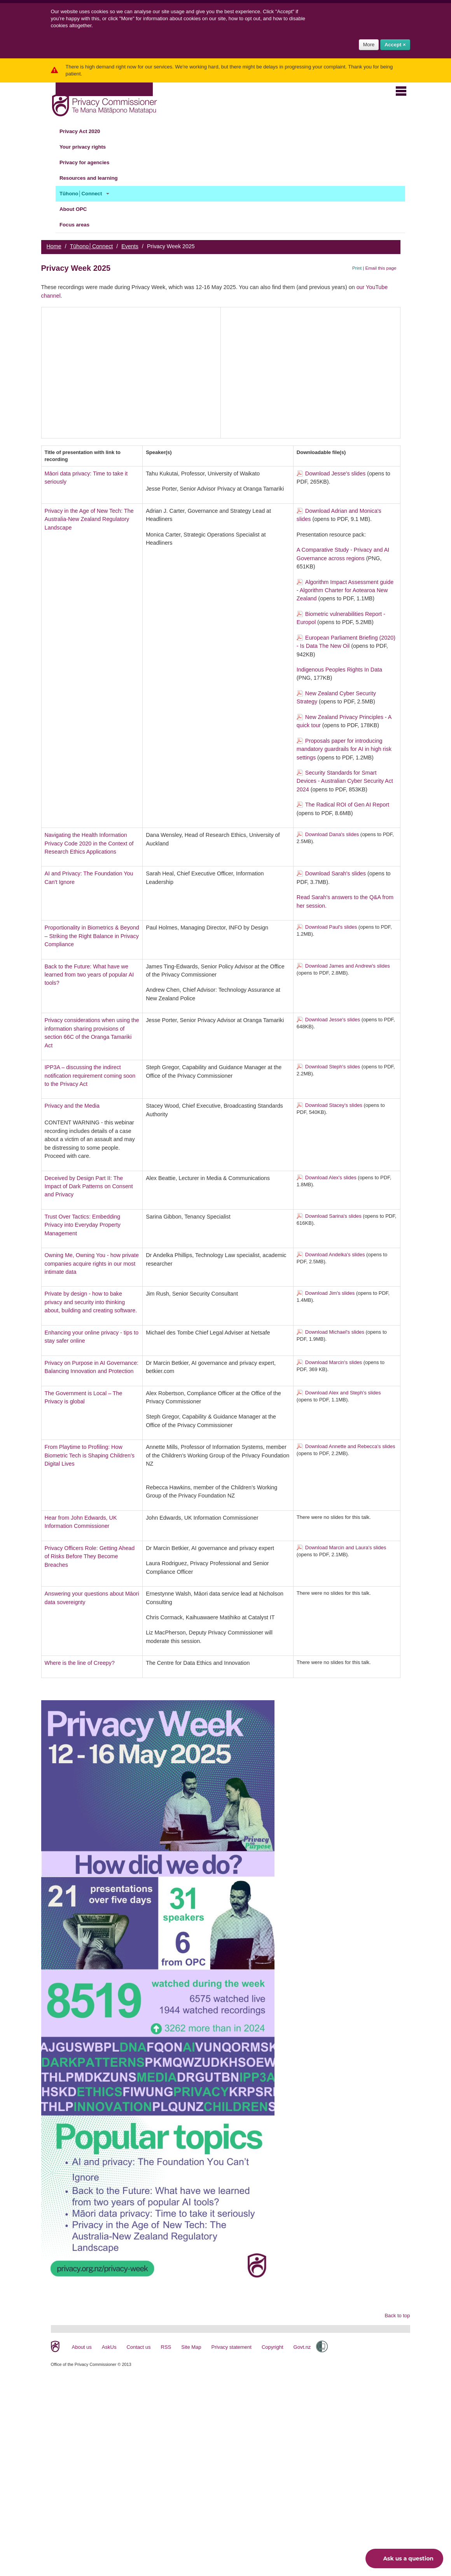 The width and height of the screenshot is (451, 2576). I want to click on Privacy Officers Role: Getting Ahead of Risks Before They Become Breaches, so click(90, 1556).